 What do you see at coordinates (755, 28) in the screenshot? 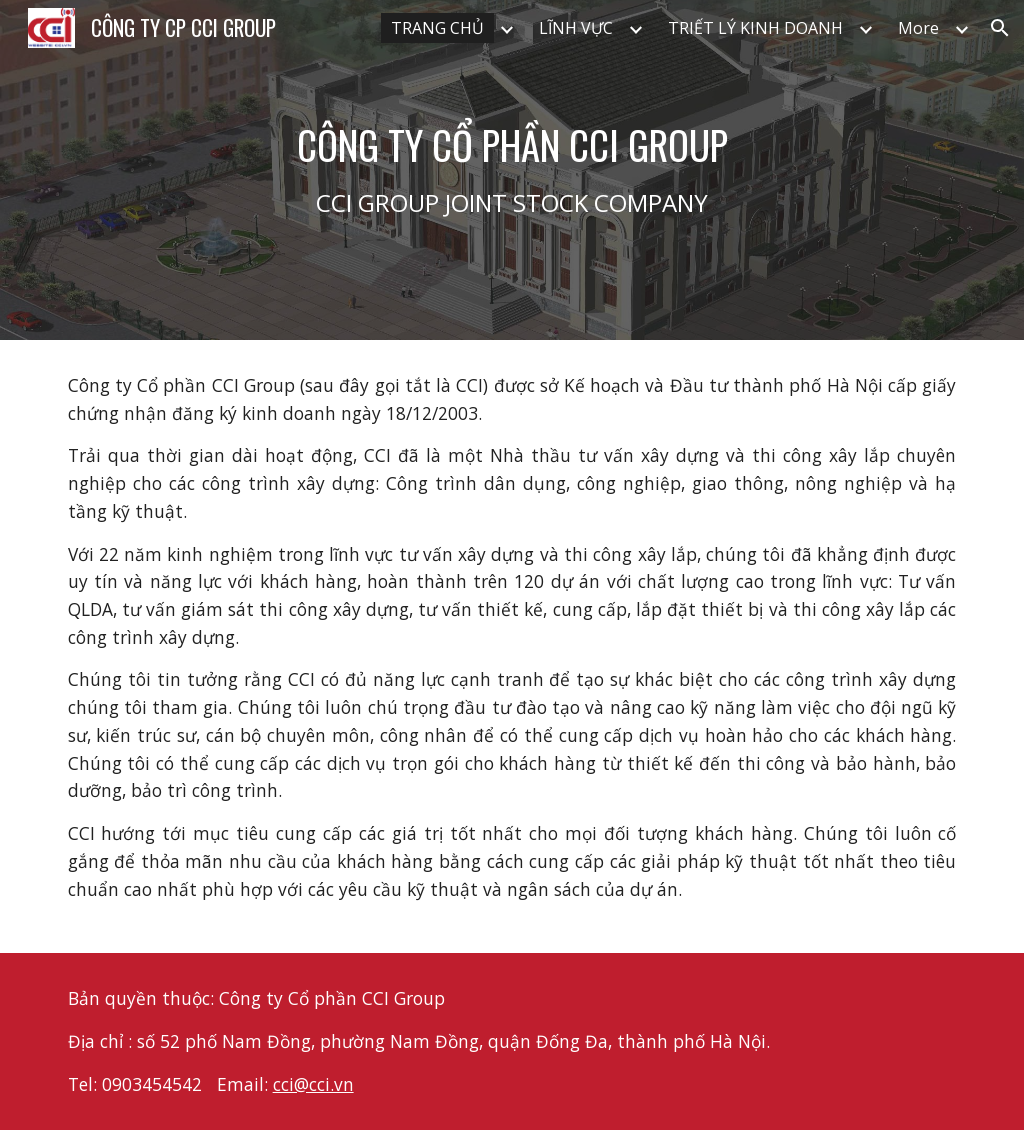
I see `TRIẾT LÝ KINH DOANH [link]` at bounding box center [755, 28].